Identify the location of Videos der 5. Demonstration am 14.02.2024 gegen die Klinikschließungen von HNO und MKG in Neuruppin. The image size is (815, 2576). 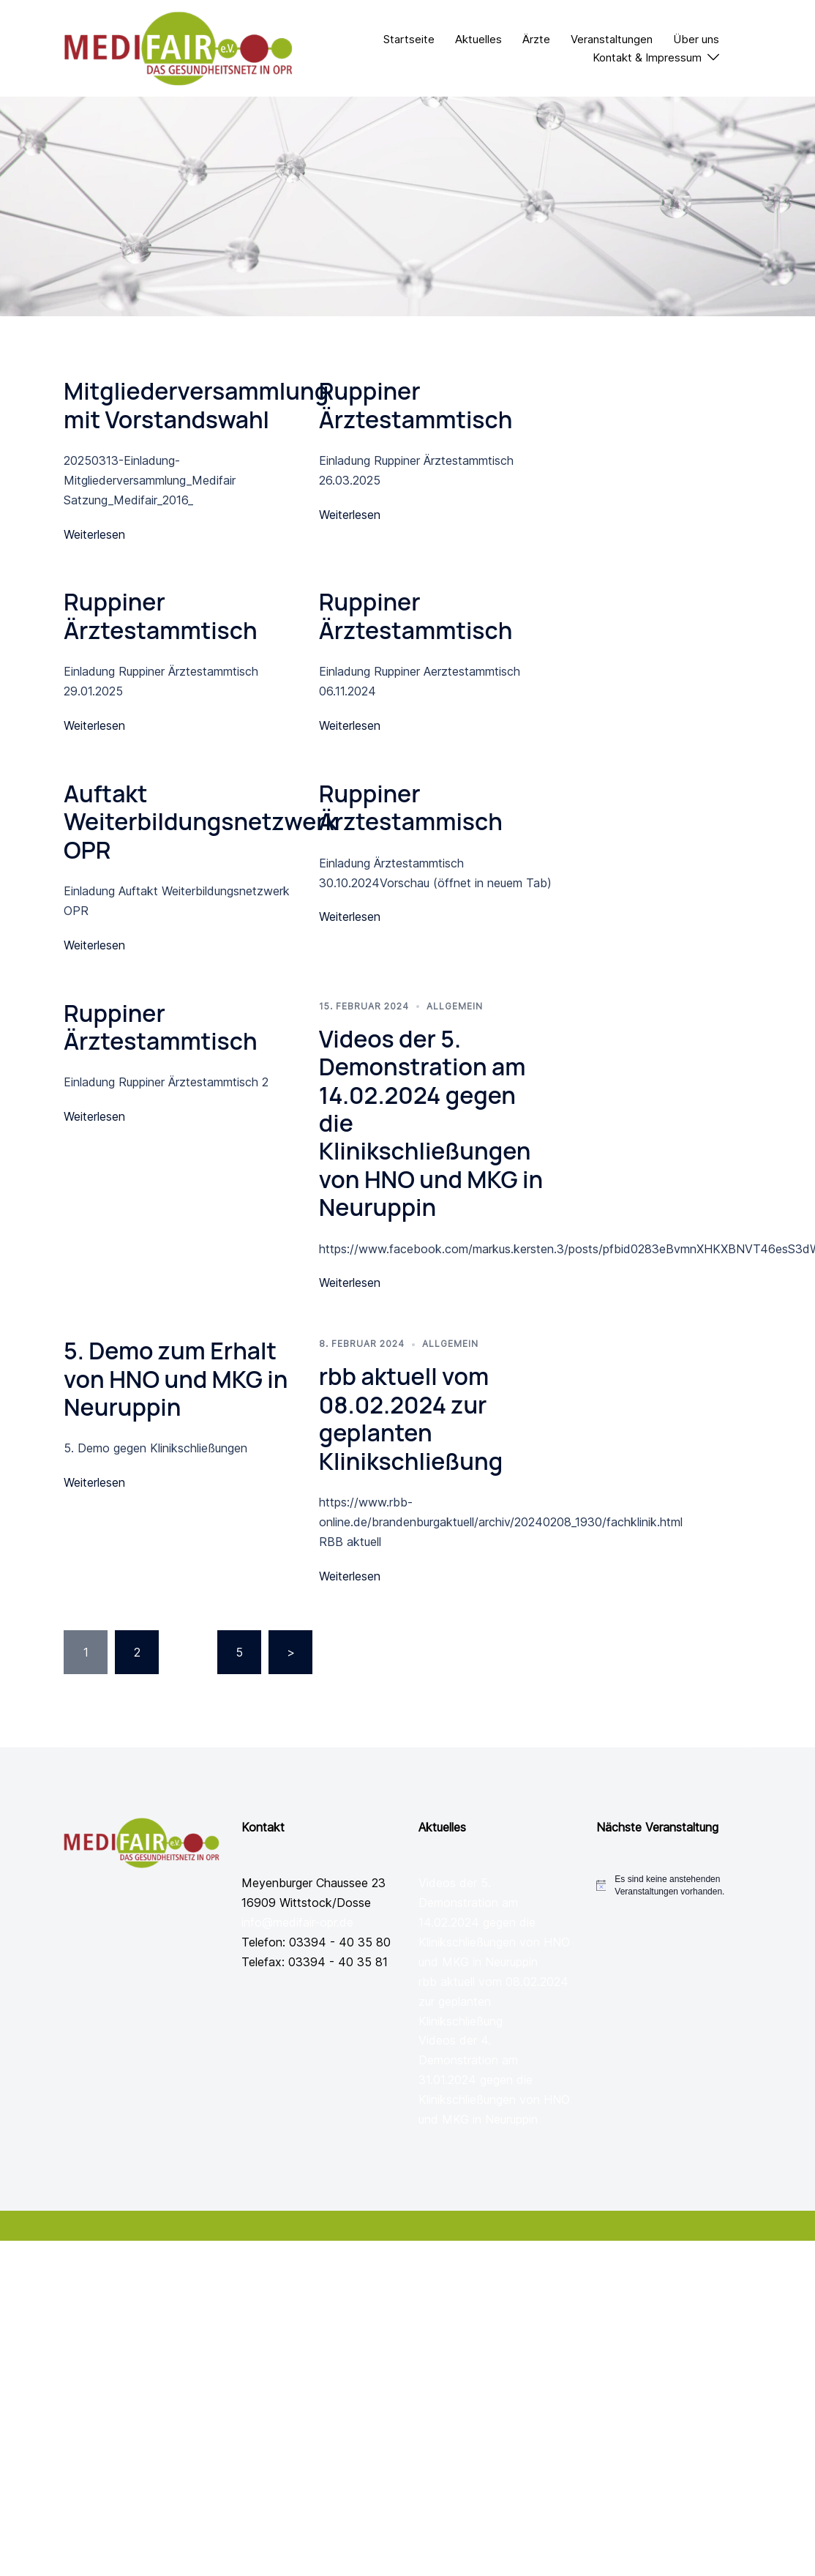
(494, 1922).